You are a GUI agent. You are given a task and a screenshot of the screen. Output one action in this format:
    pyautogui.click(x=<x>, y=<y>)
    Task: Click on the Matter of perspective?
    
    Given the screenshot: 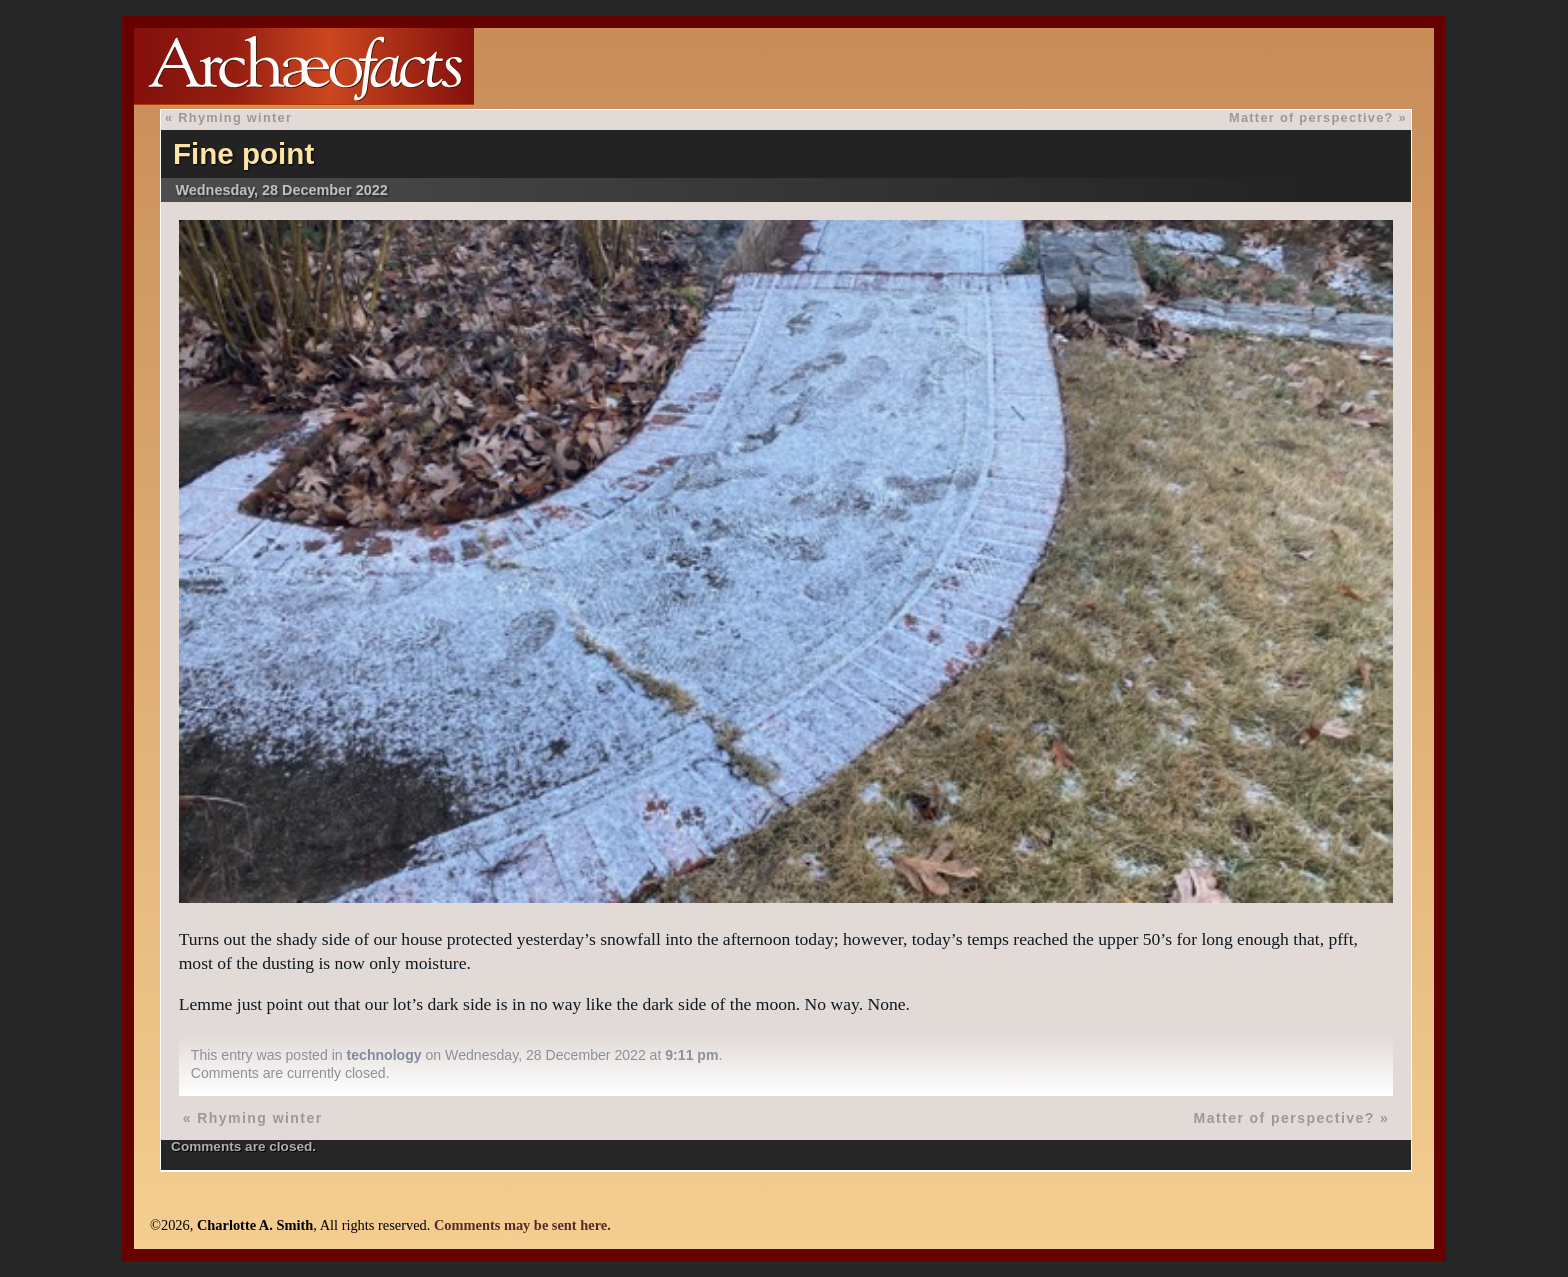 What is the action you would take?
    pyautogui.click(x=1311, y=117)
    